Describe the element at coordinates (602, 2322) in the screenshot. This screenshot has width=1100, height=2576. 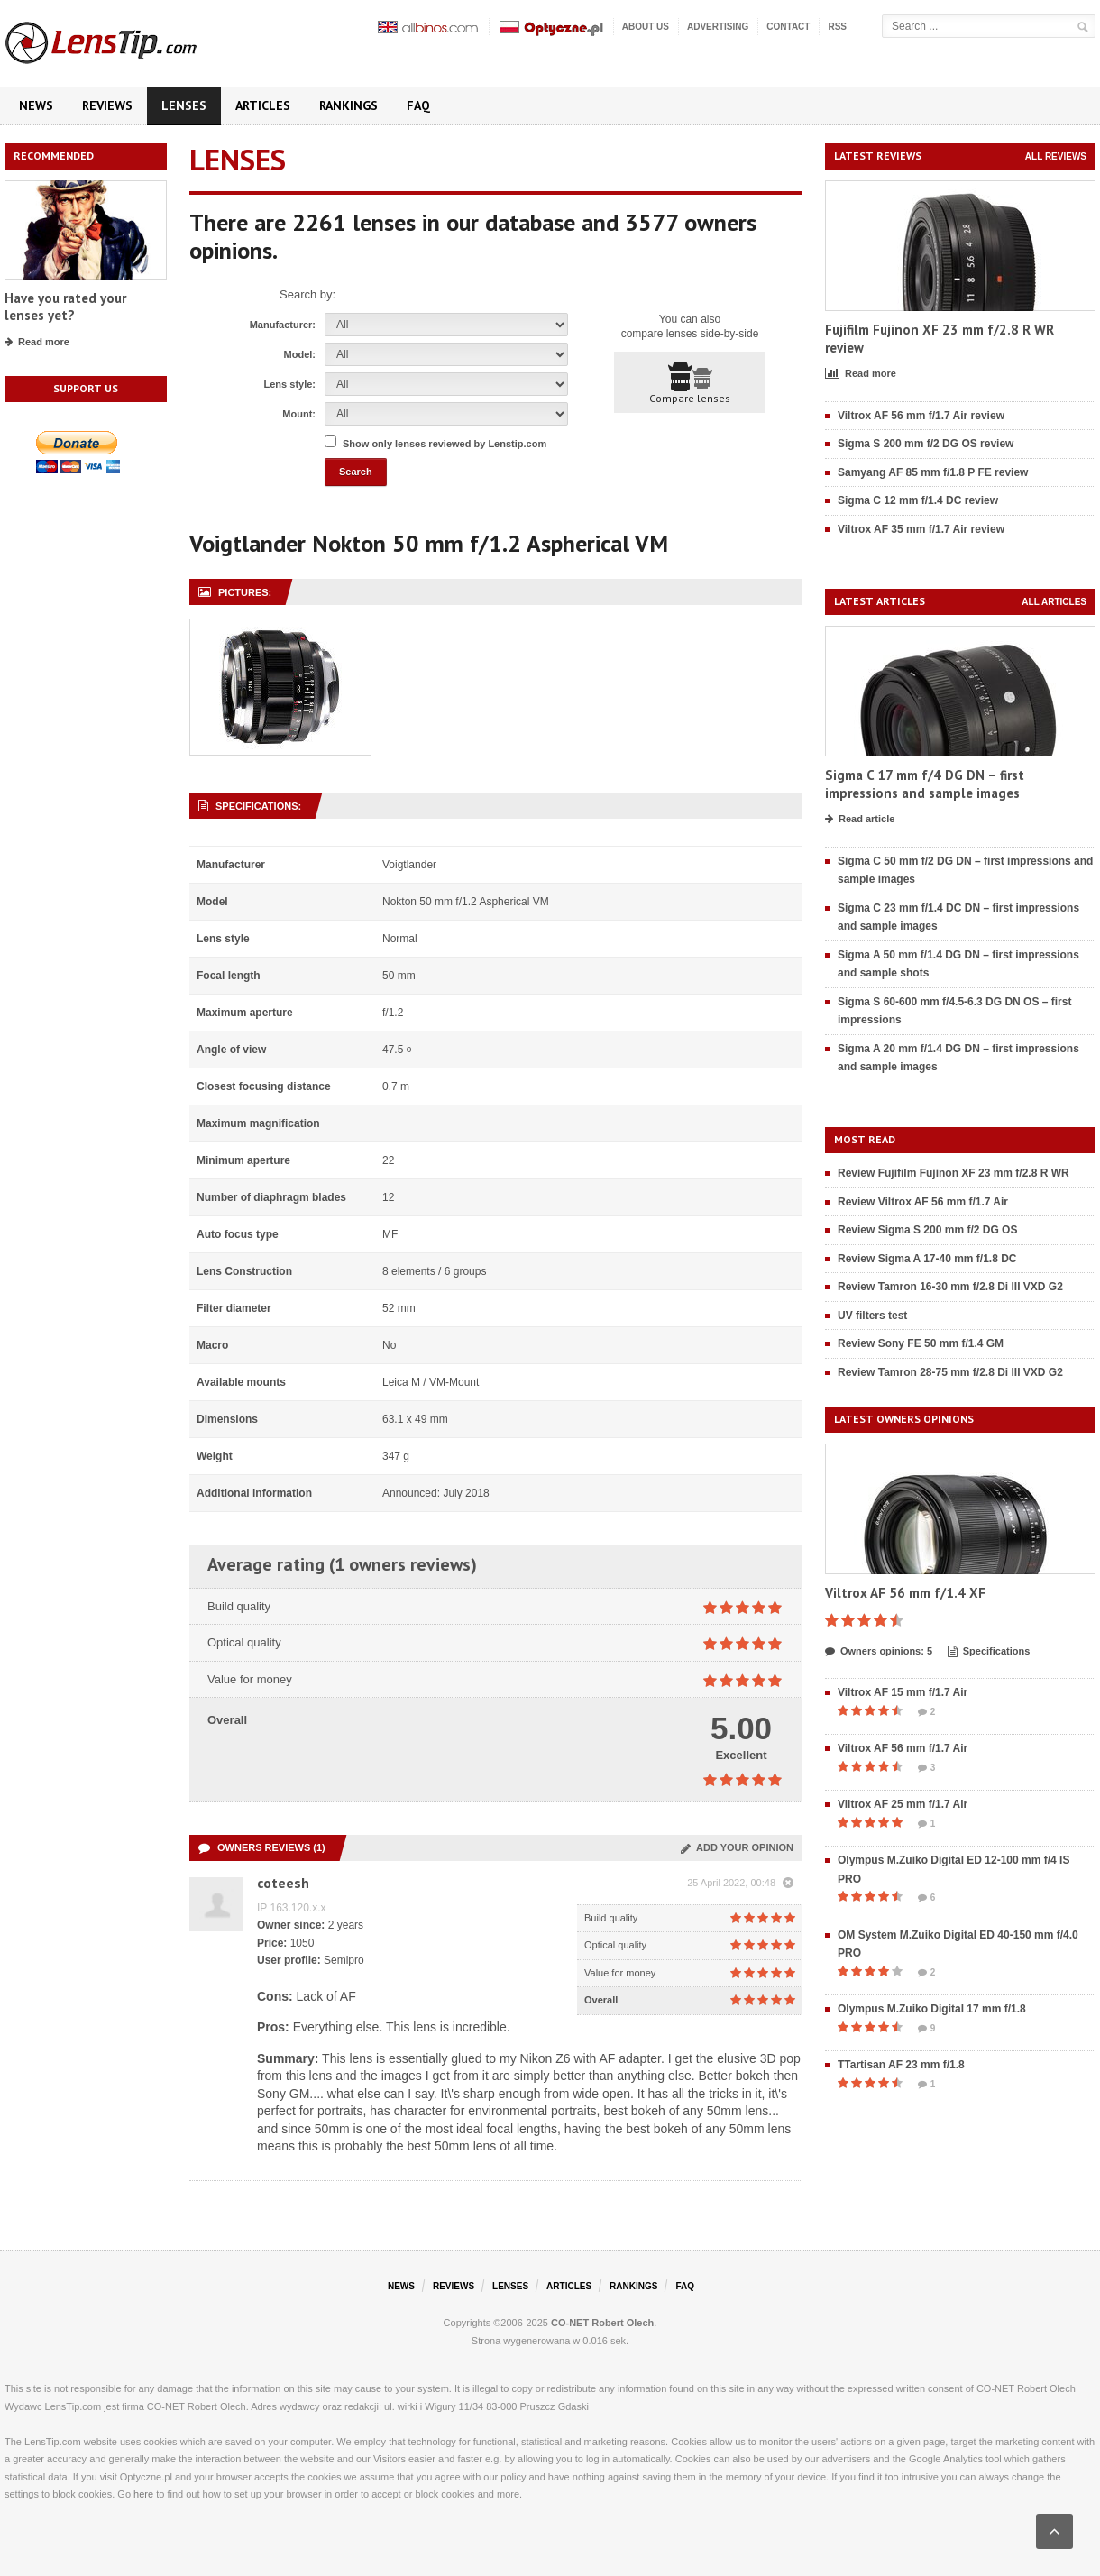
I see `CO-NET Robert Olech` at that location.